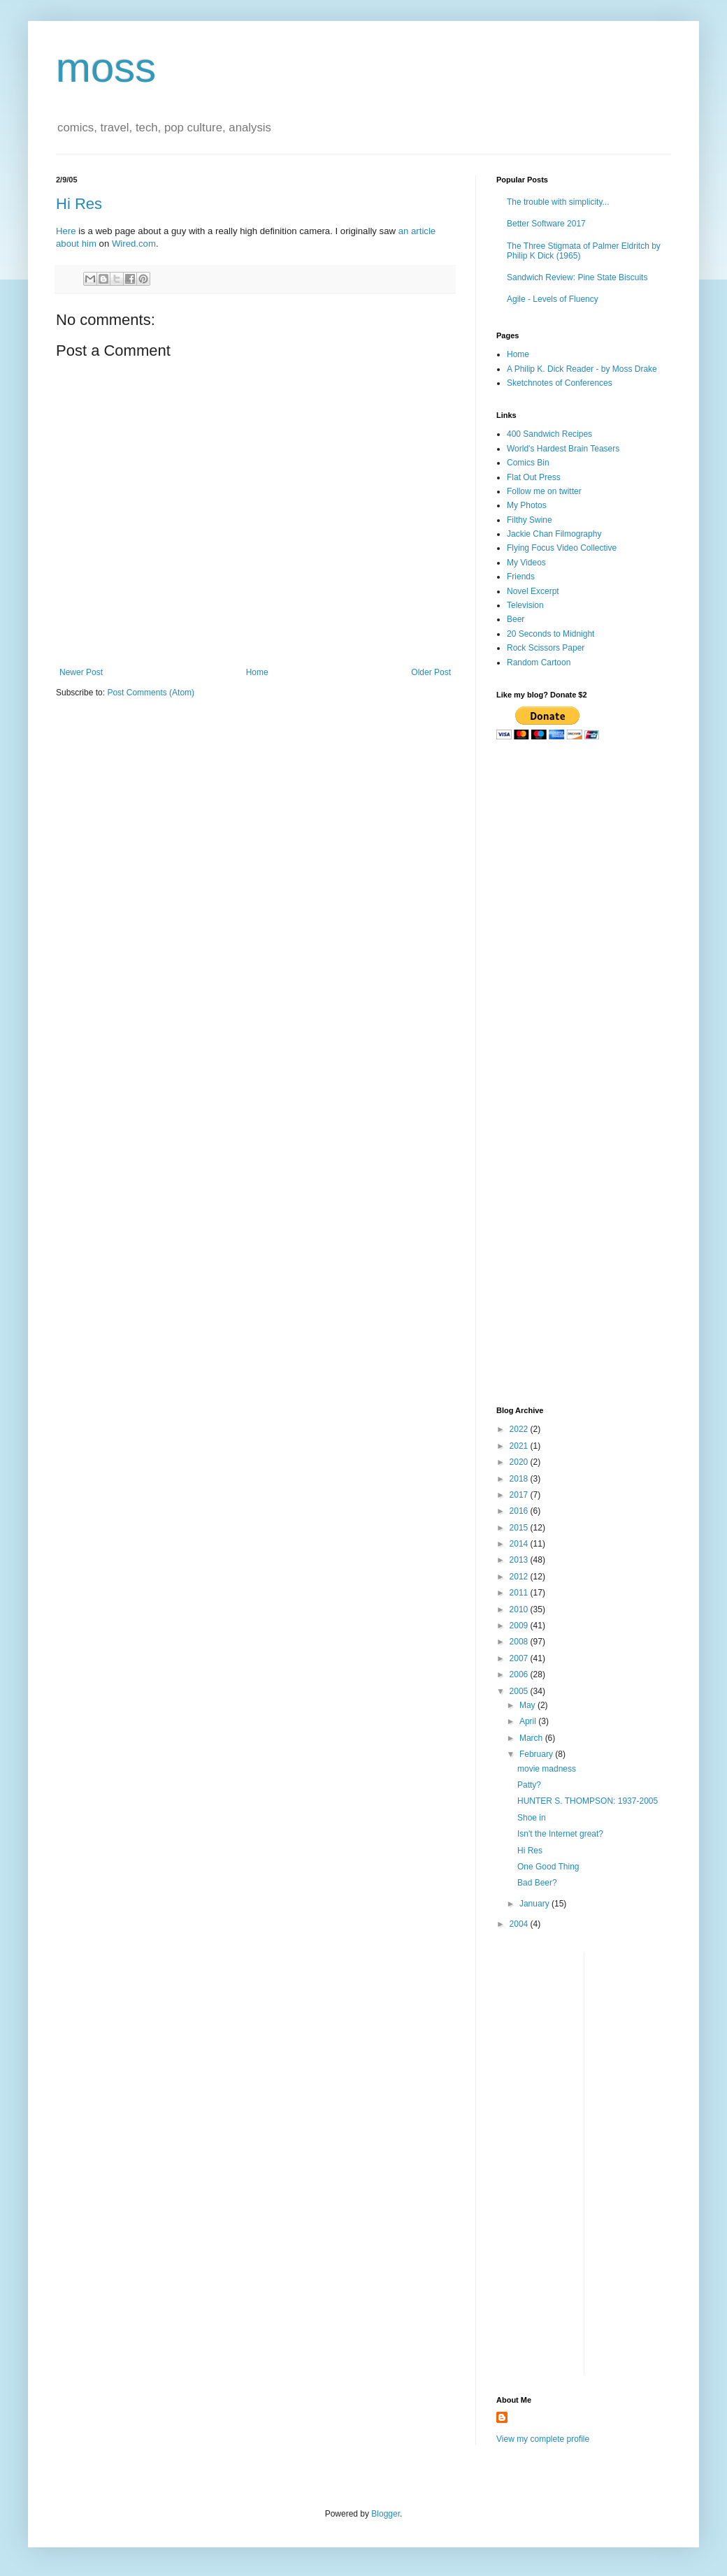 Image resolution: width=727 pixels, height=2576 pixels. Describe the element at coordinates (563, 449) in the screenshot. I see `World's Hardest Brain Teasers` at that location.